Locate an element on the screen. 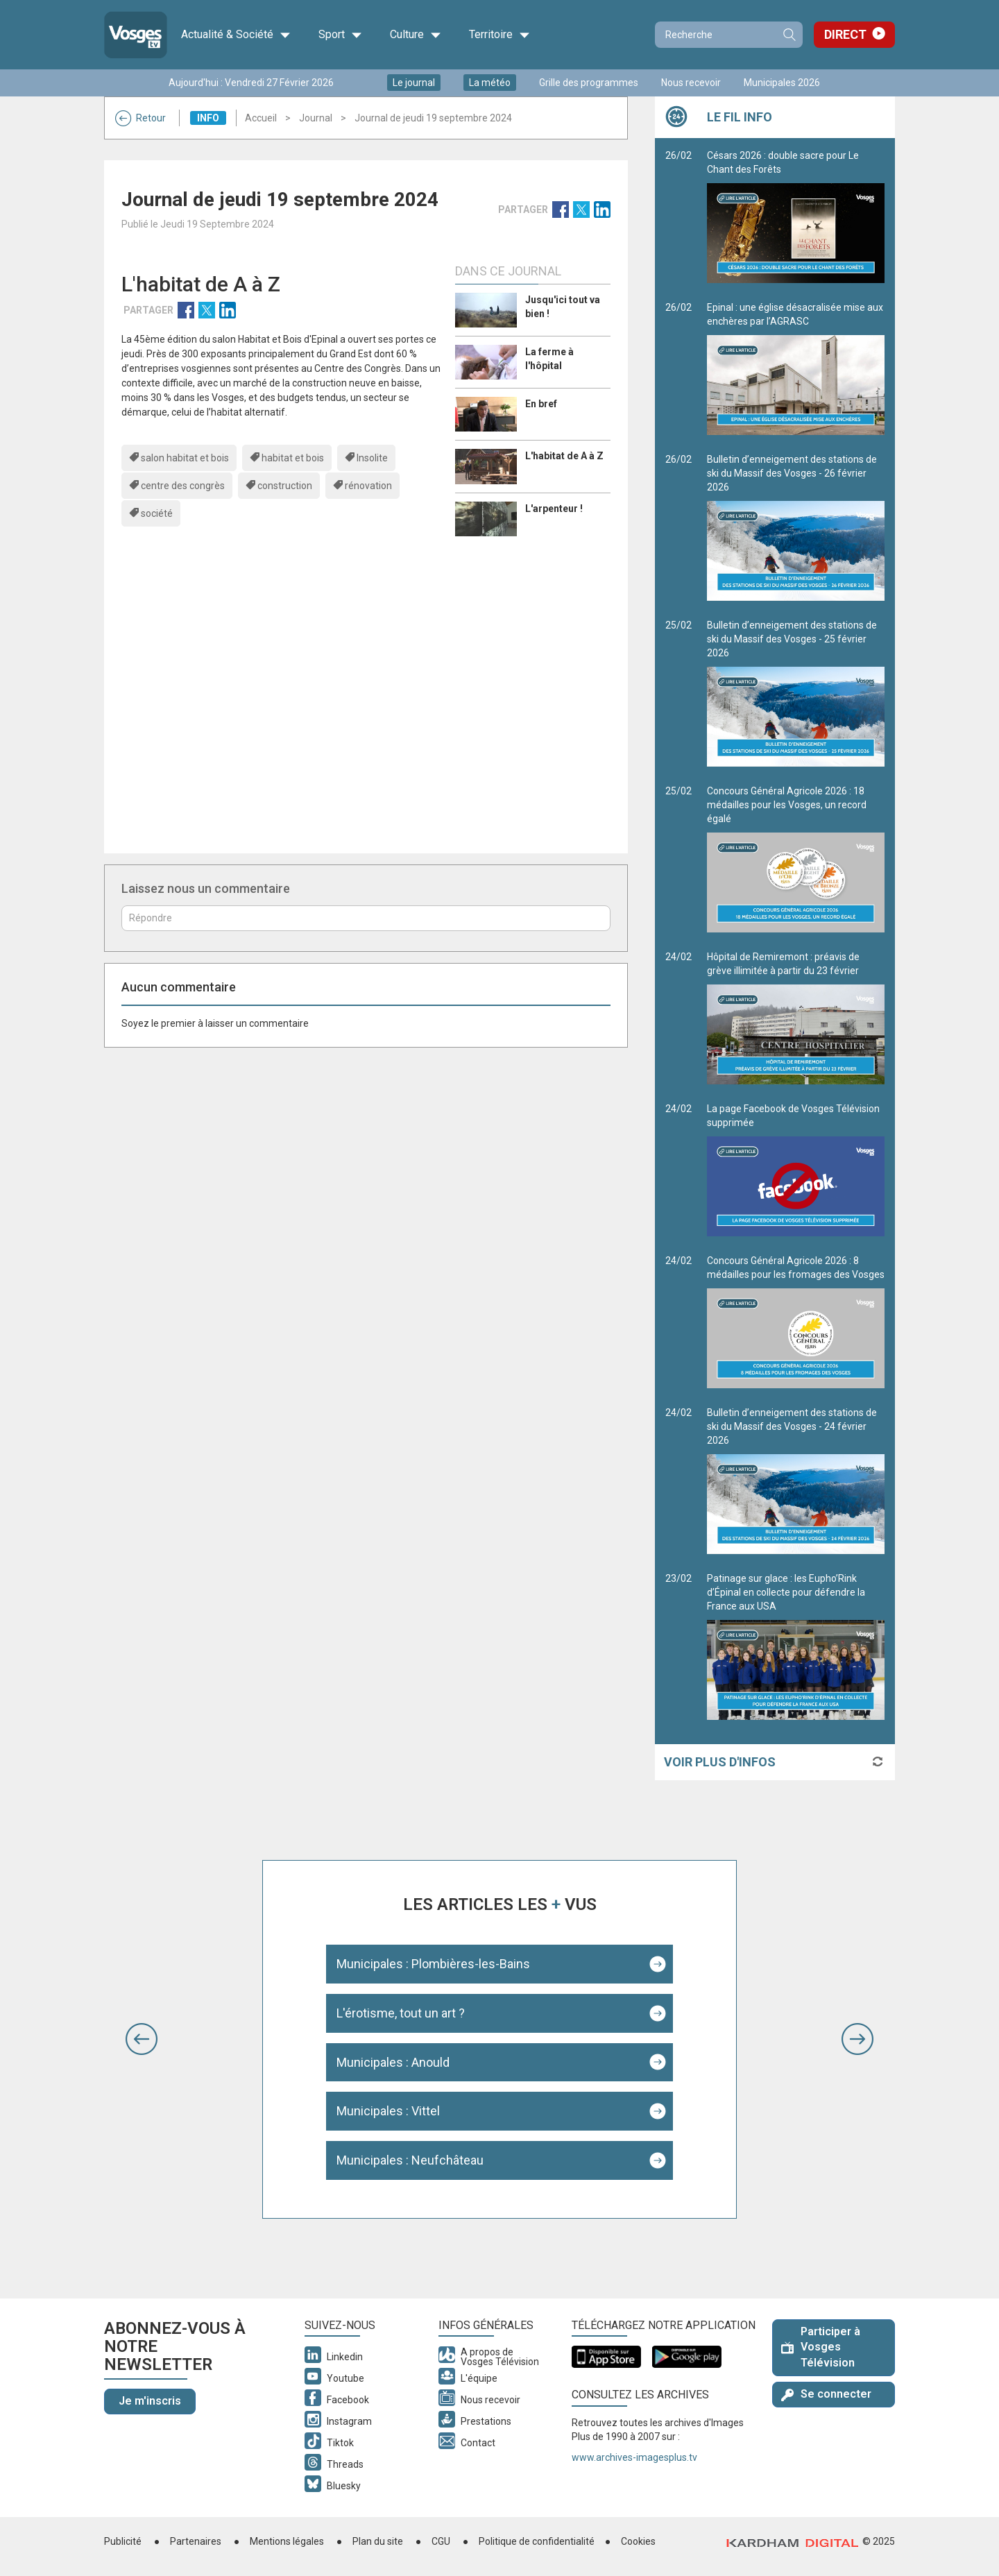 This screenshot has width=999, height=2576. [button] is located at coordinates (141, 2039).